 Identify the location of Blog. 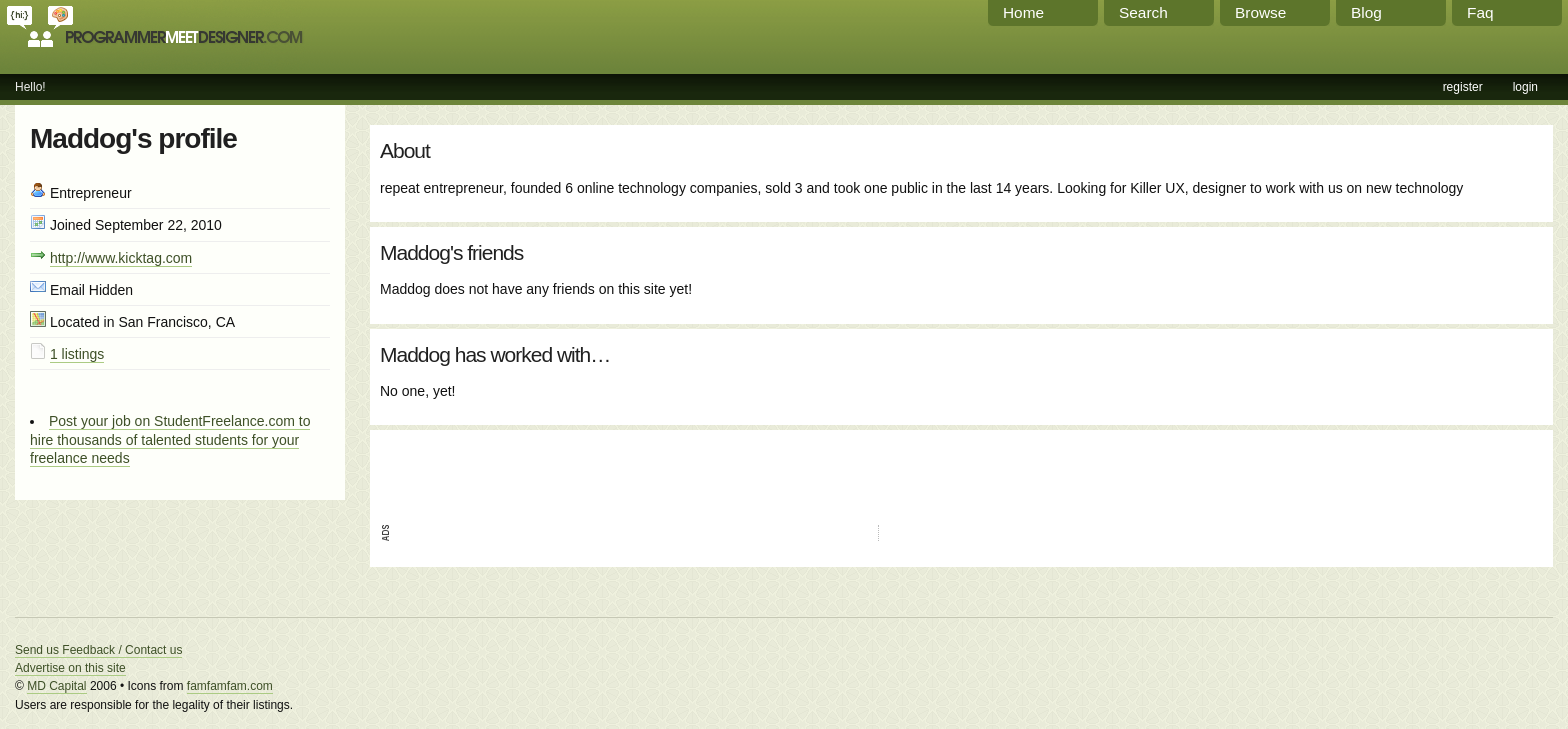
(1366, 12).